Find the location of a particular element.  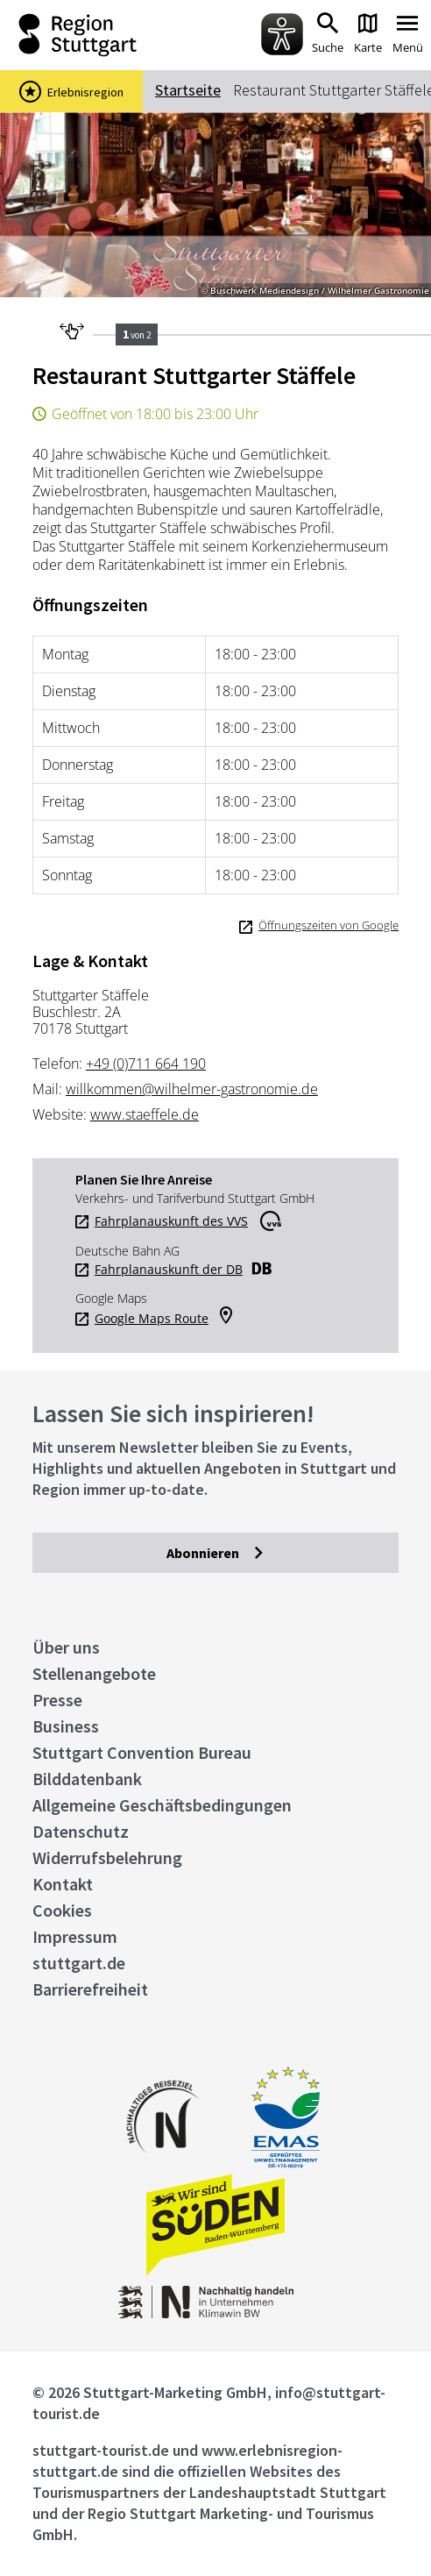

stuttgart.de is located at coordinates (78, 1963).